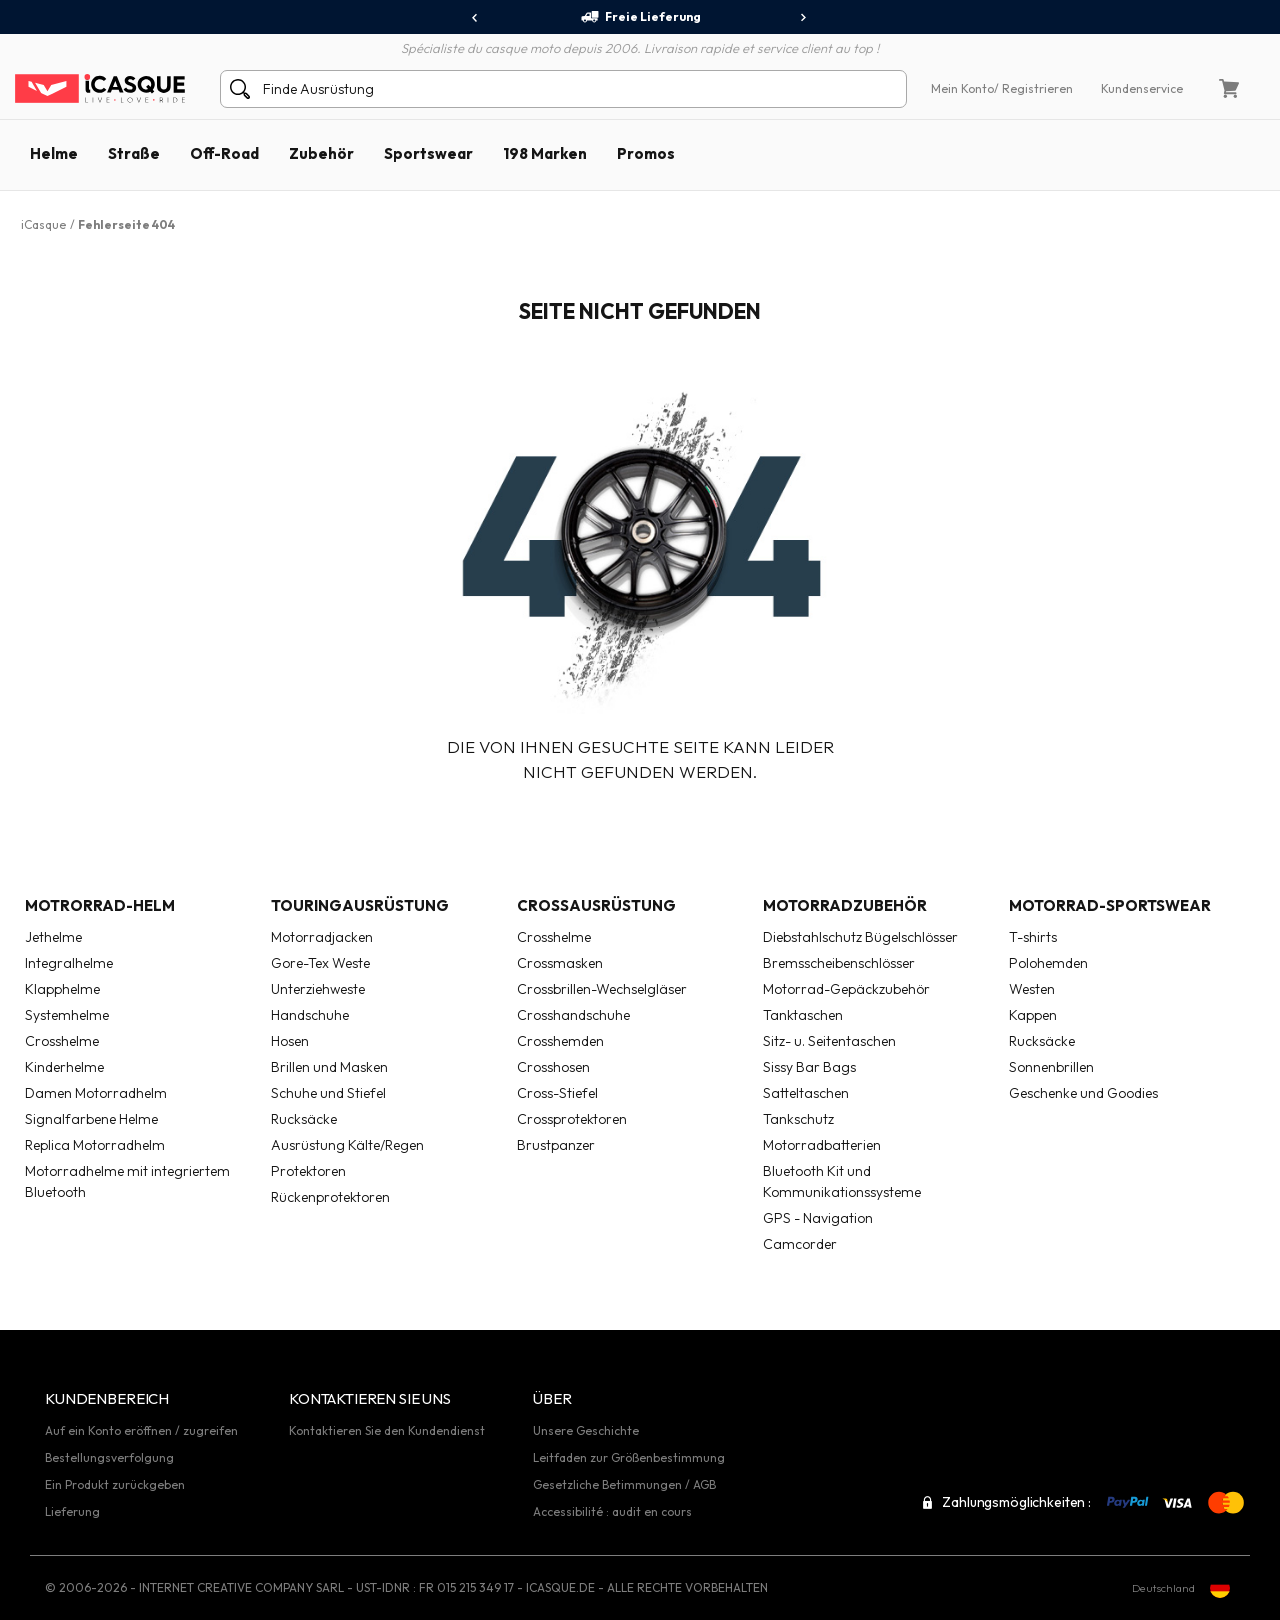 The height and width of the screenshot is (1620, 1280). Describe the element at coordinates (308, 1171) in the screenshot. I see `Protektoren` at that location.